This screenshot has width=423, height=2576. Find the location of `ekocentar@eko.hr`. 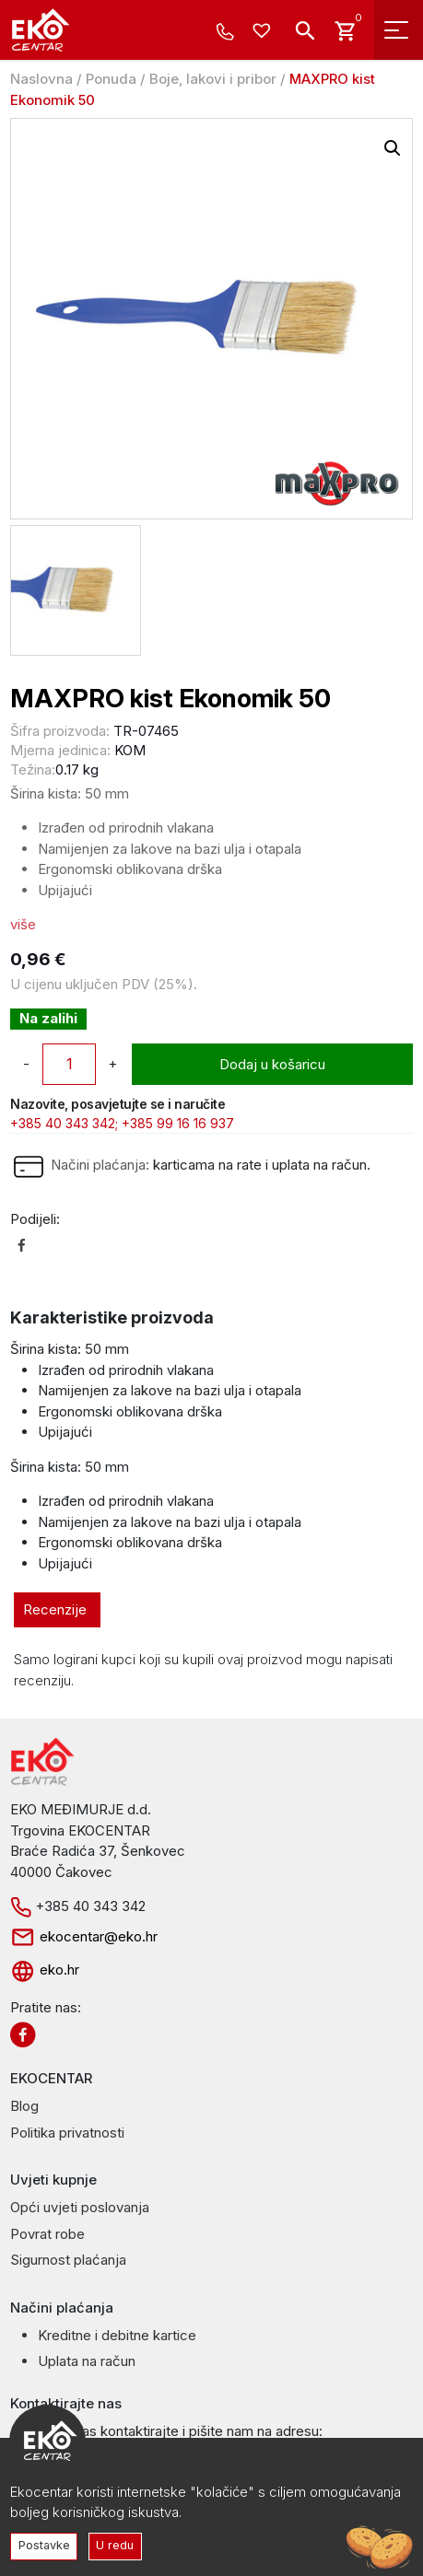

ekocentar@eko.hr is located at coordinates (84, 1936).